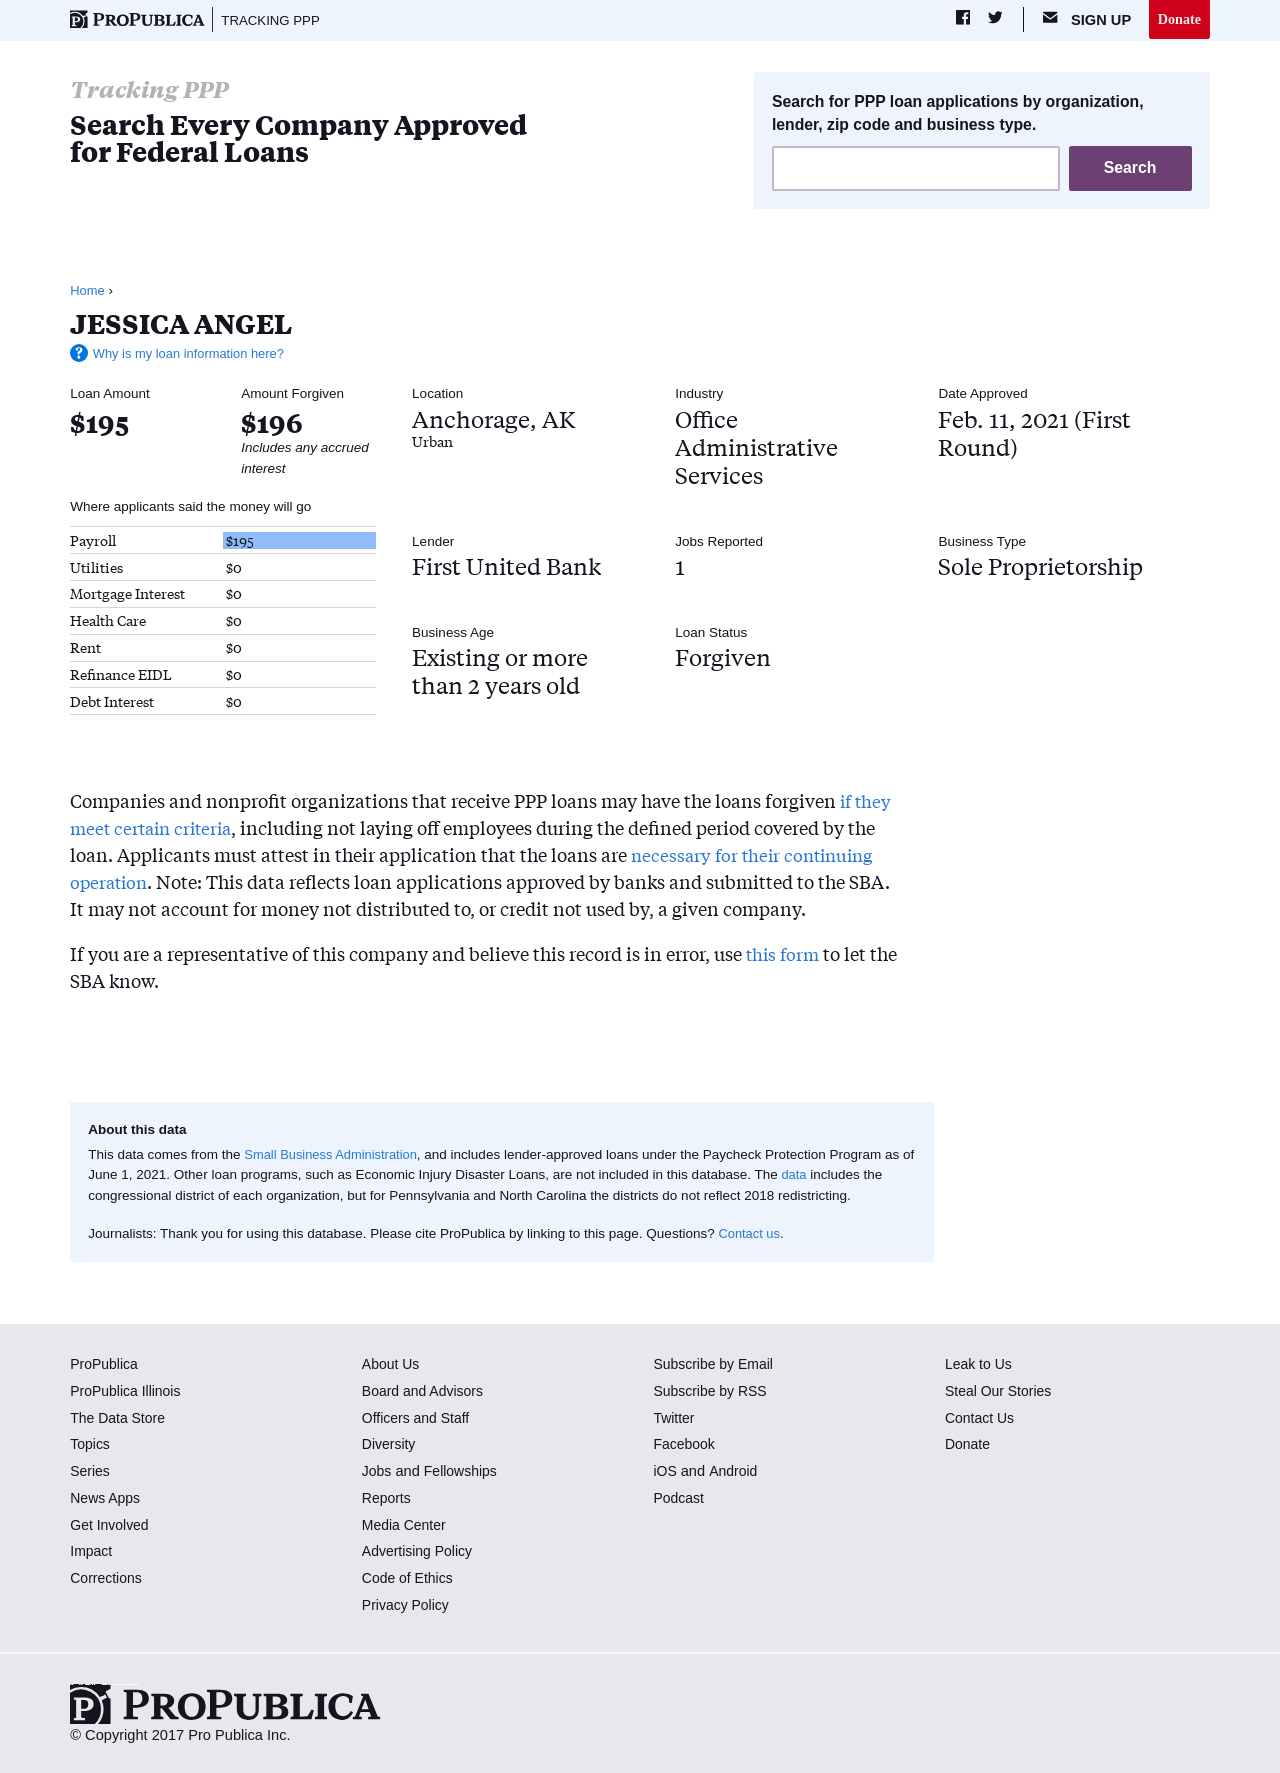  Describe the element at coordinates (406, 1526) in the screenshot. I see `Media Center` at that location.